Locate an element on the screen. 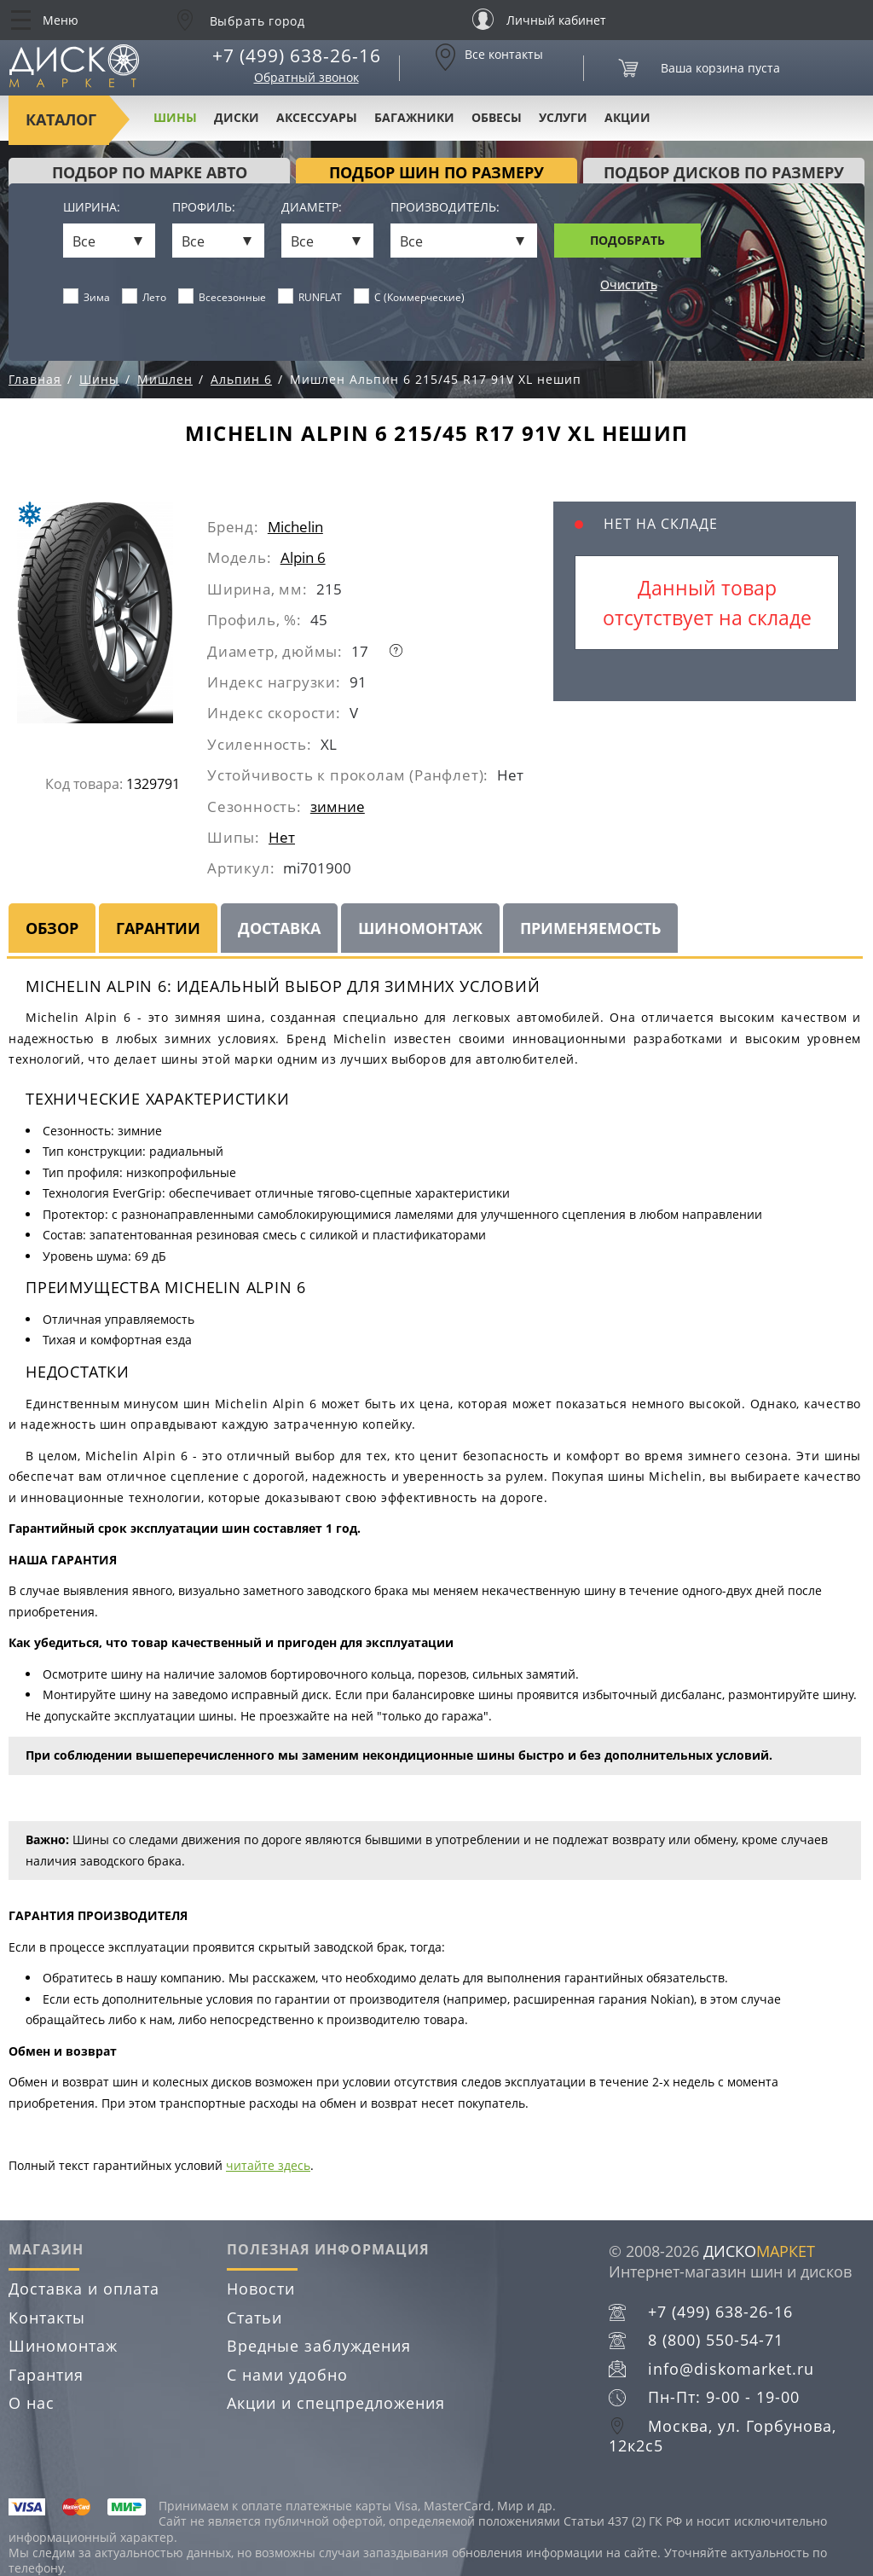 The height and width of the screenshot is (2576, 873). Производитель: is located at coordinates (445, 207).